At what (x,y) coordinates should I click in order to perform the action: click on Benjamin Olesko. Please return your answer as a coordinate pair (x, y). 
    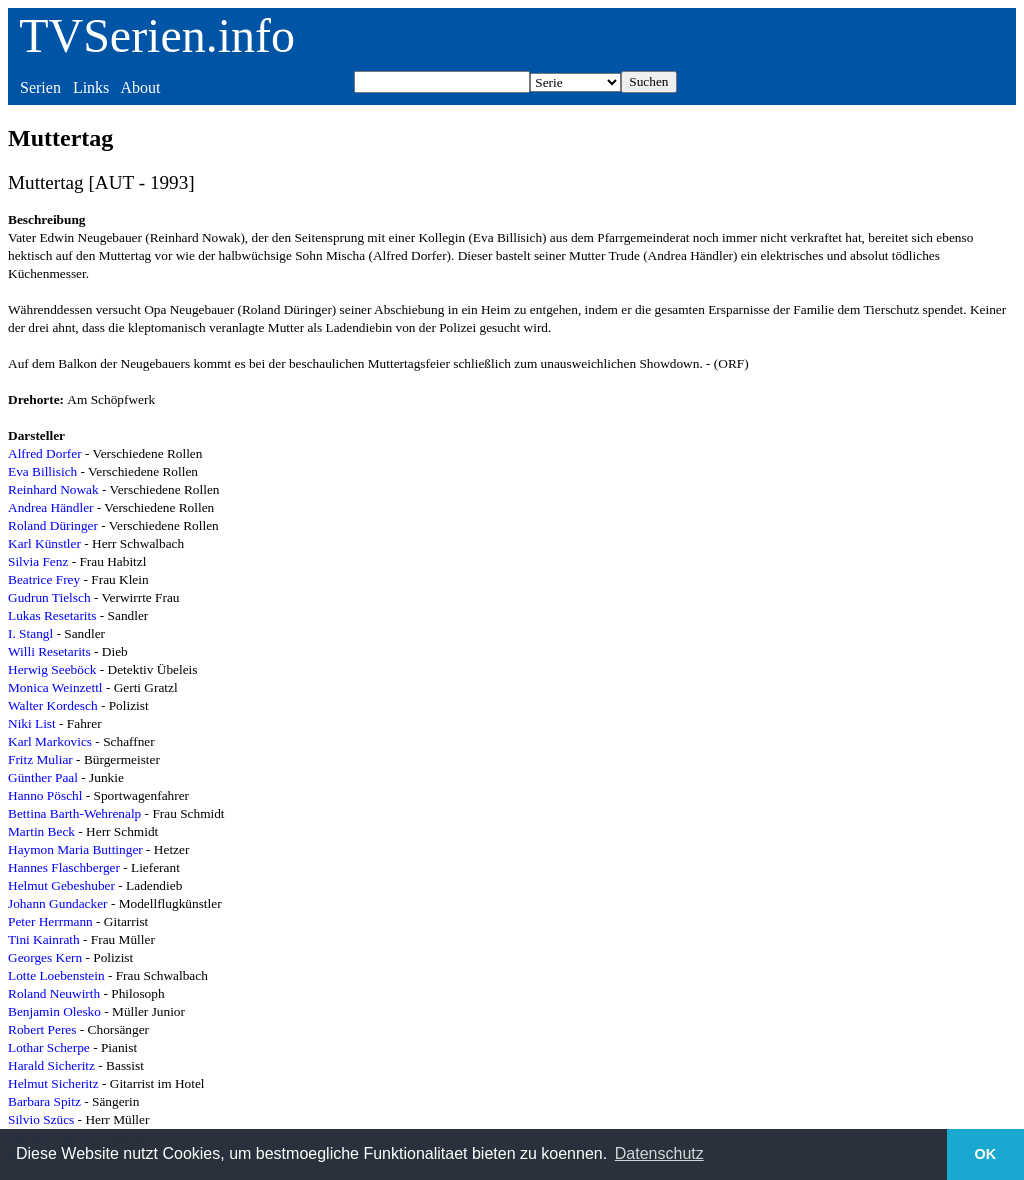
    Looking at the image, I should click on (54, 1011).